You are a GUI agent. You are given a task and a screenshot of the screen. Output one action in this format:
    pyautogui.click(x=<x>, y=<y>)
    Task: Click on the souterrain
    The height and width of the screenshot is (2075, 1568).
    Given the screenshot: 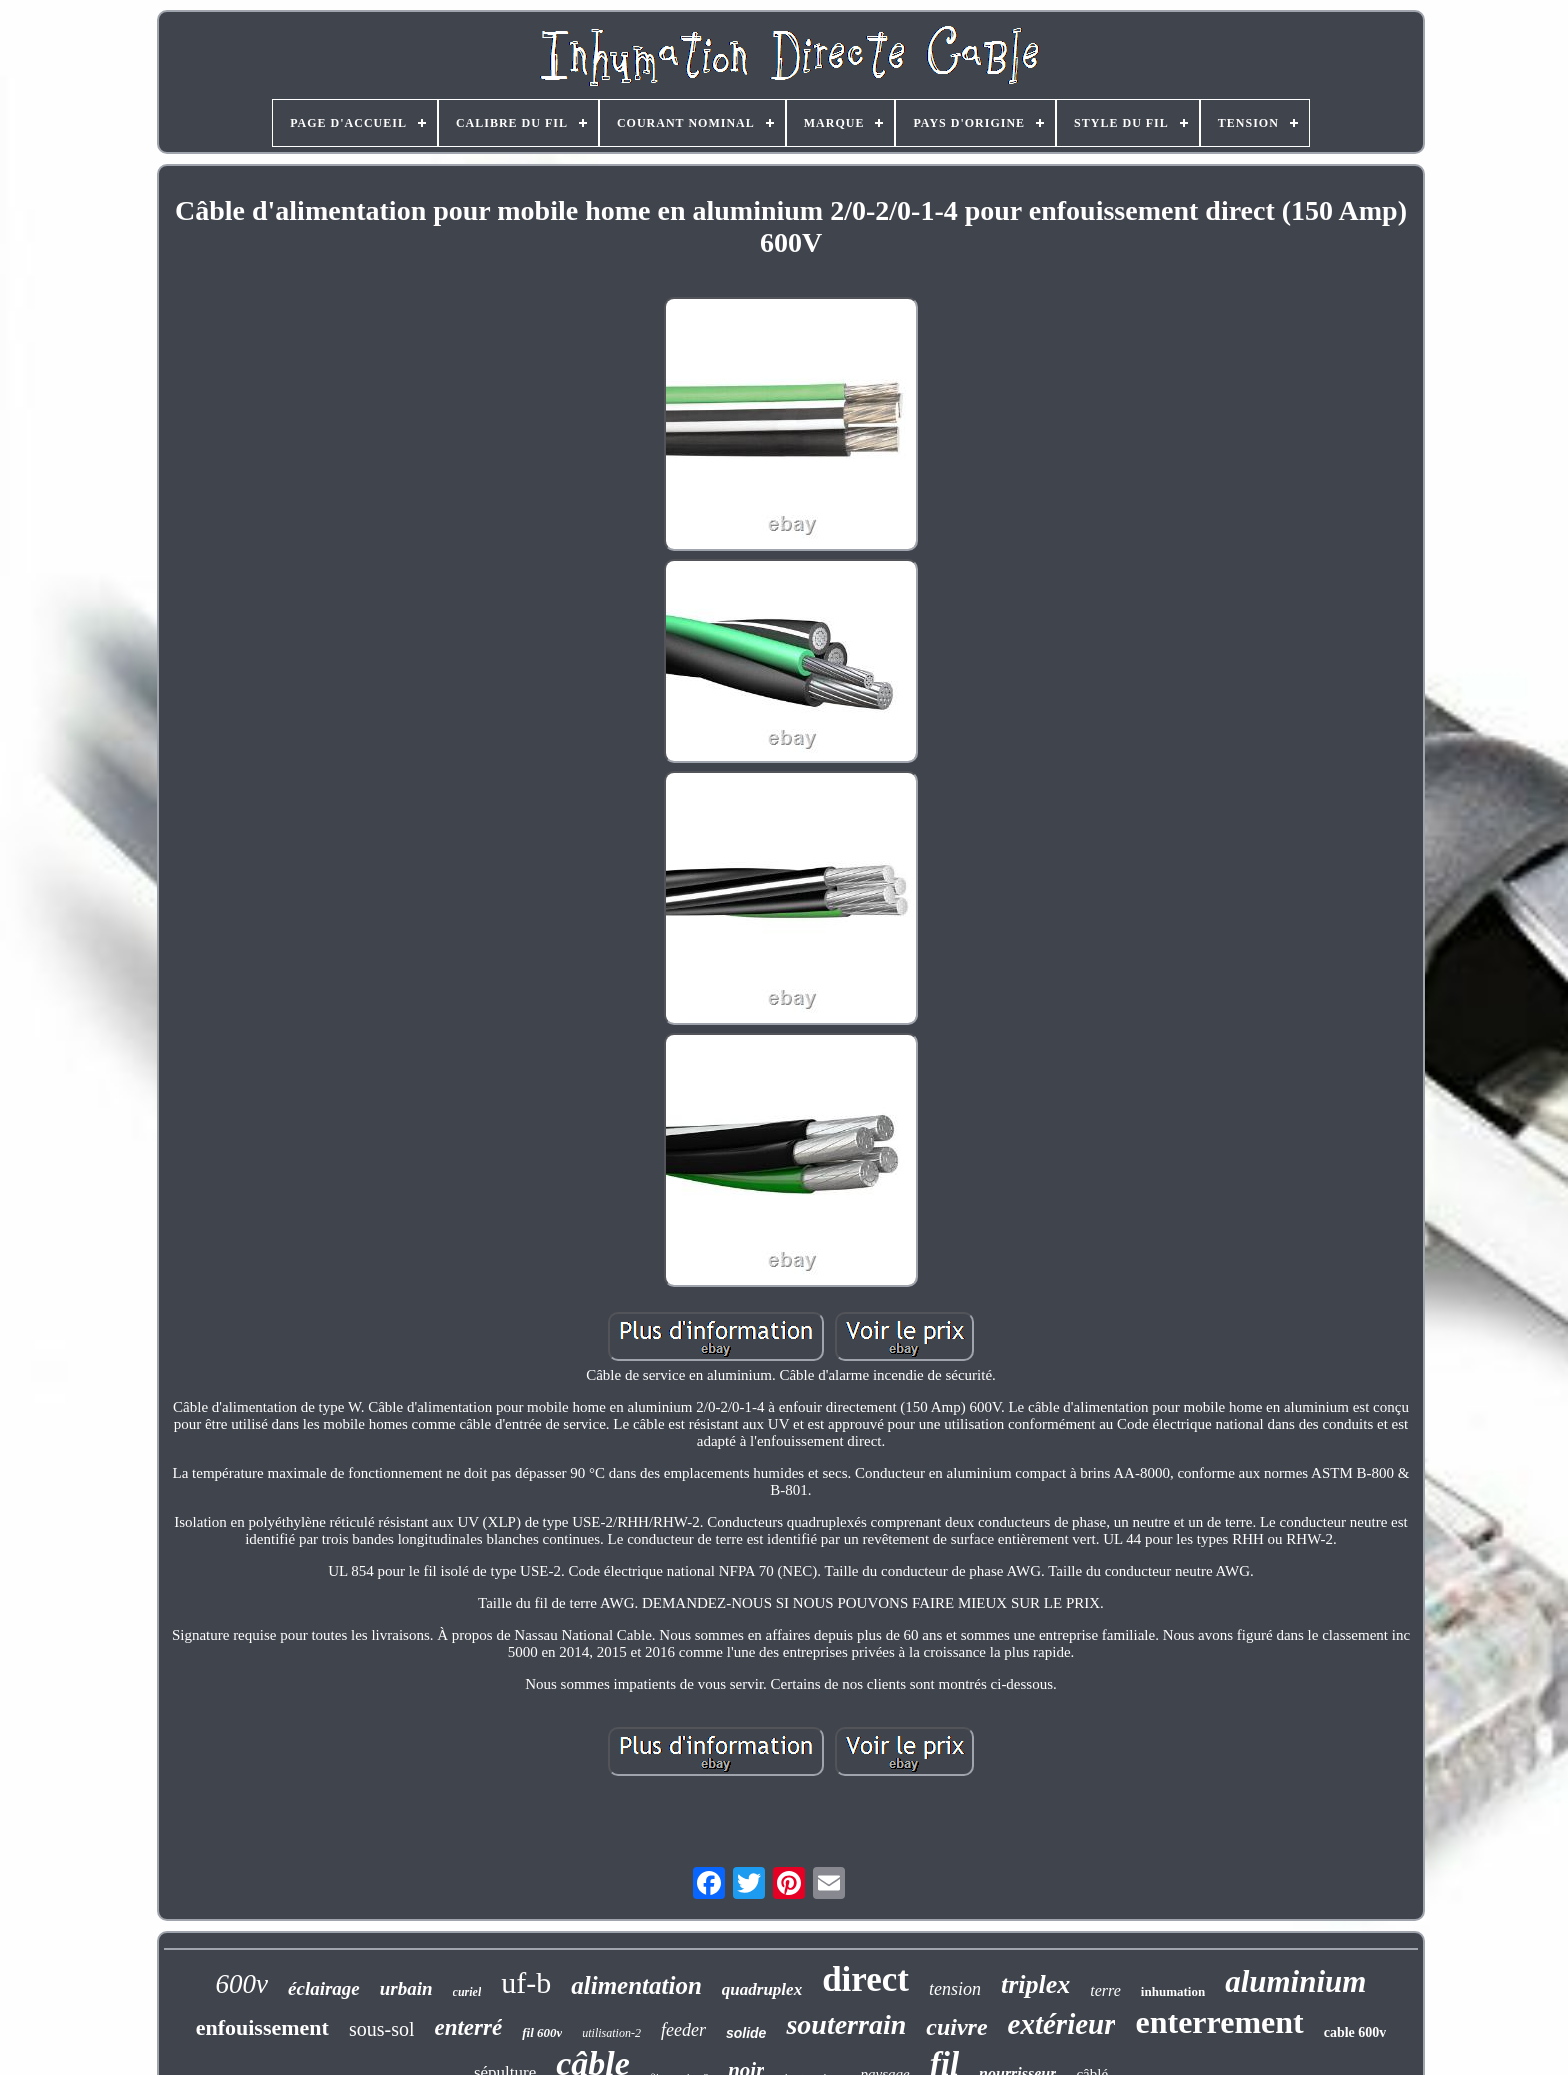 What is the action you would take?
    pyautogui.click(x=846, y=2024)
    